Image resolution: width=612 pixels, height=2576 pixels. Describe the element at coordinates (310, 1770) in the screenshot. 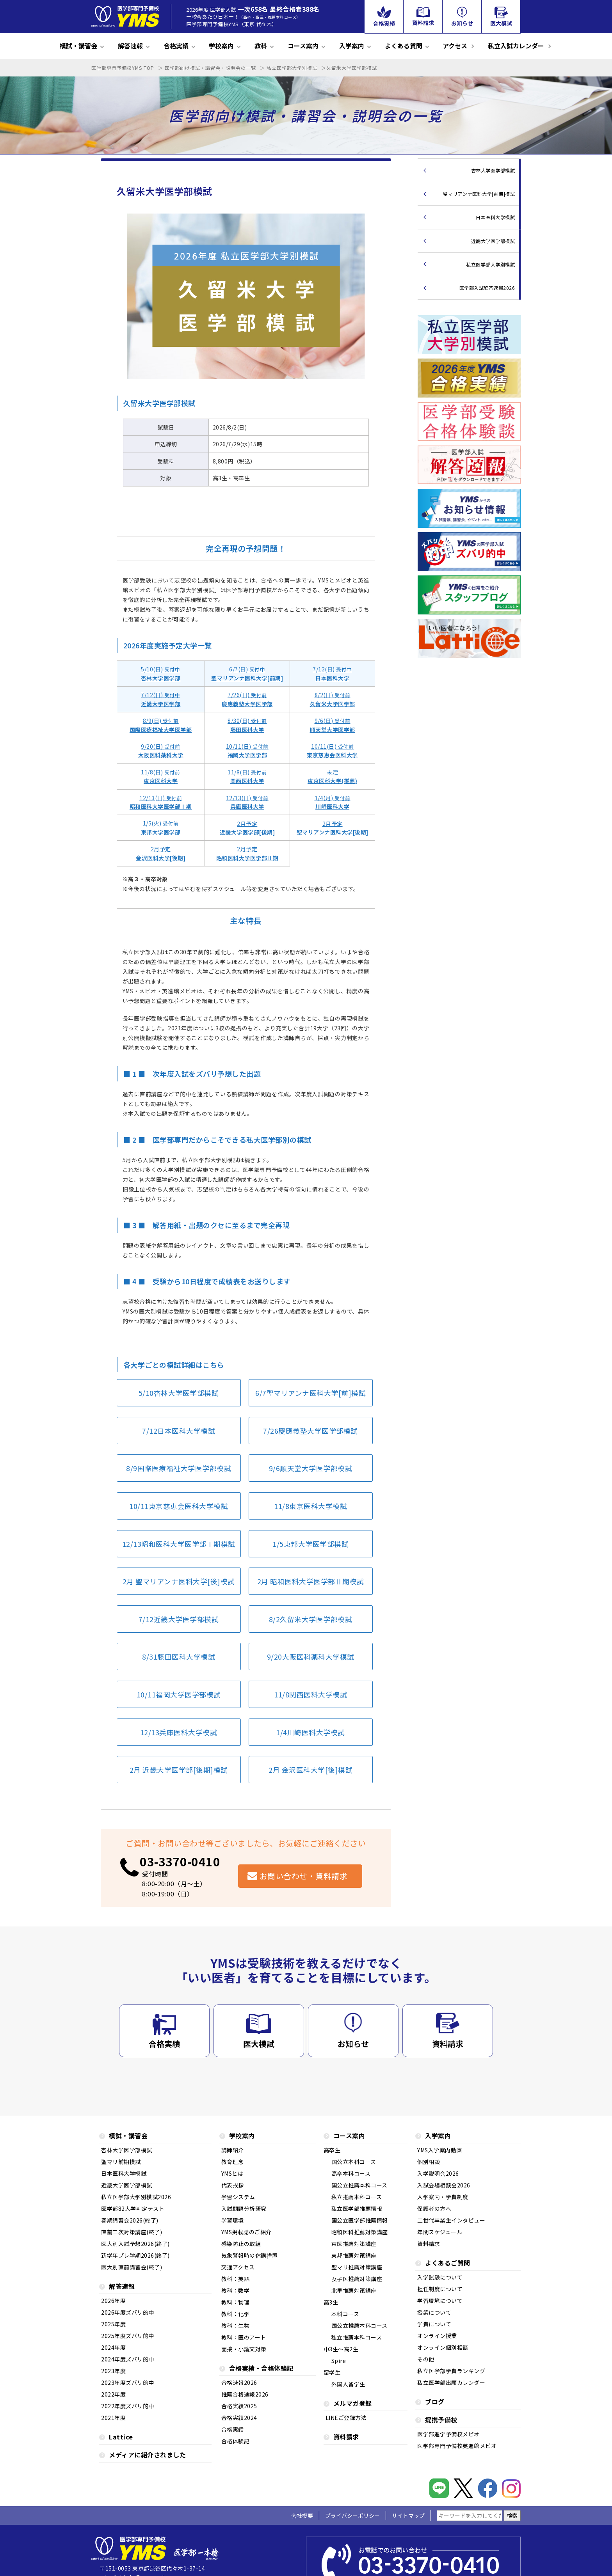

I see `2月 金沢医科大学[後]模試` at that location.